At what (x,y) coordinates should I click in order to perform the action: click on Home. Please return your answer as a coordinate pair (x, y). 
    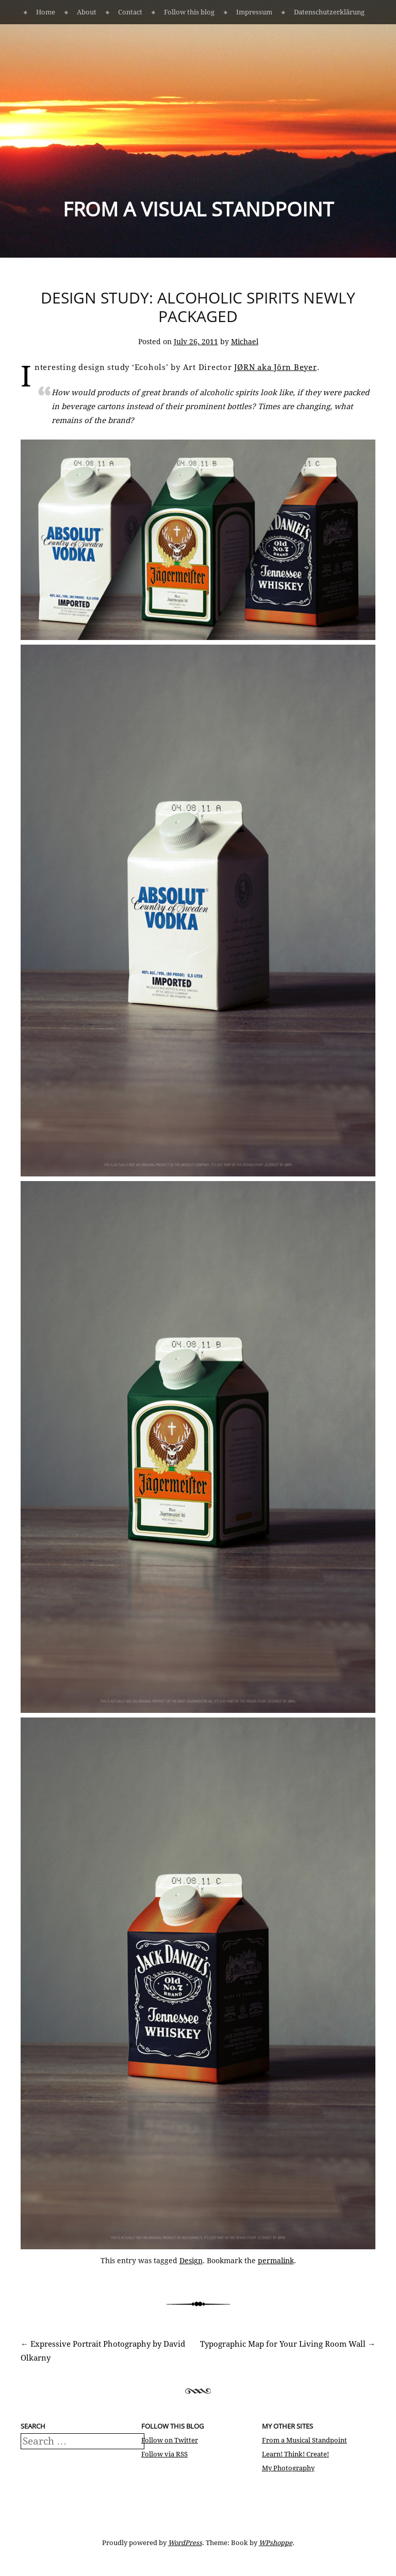
    Looking at the image, I should click on (45, 12).